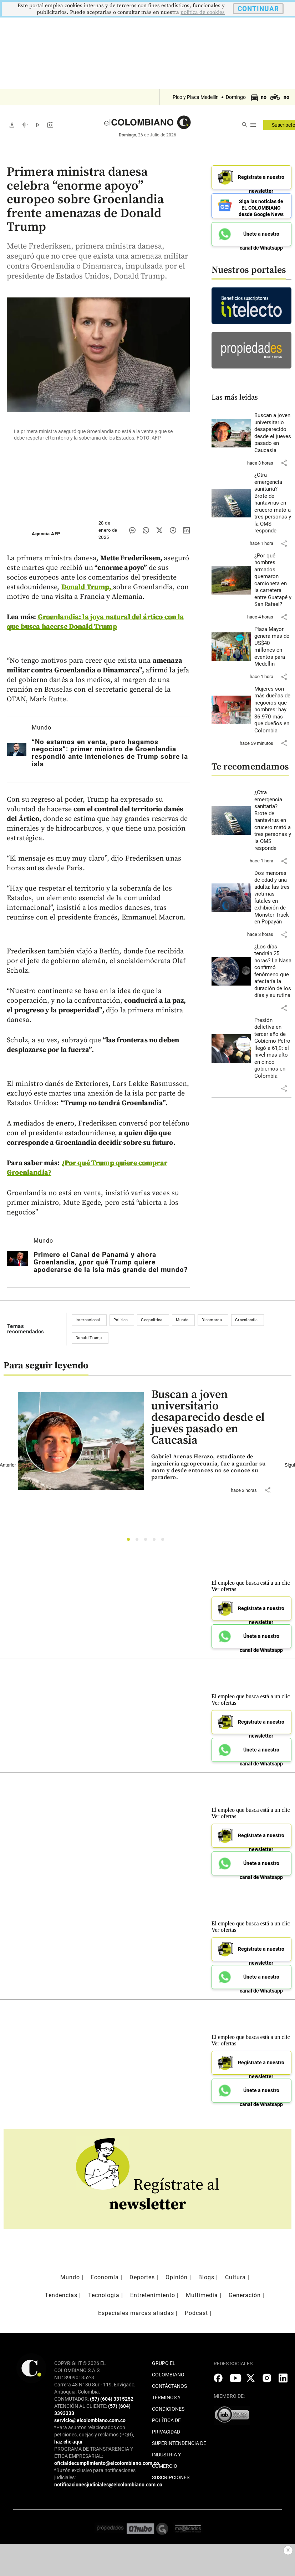 This screenshot has height=2576, width=295. Describe the element at coordinates (156, 1541) in the screenshot. I see `4 [tab]` at that location.